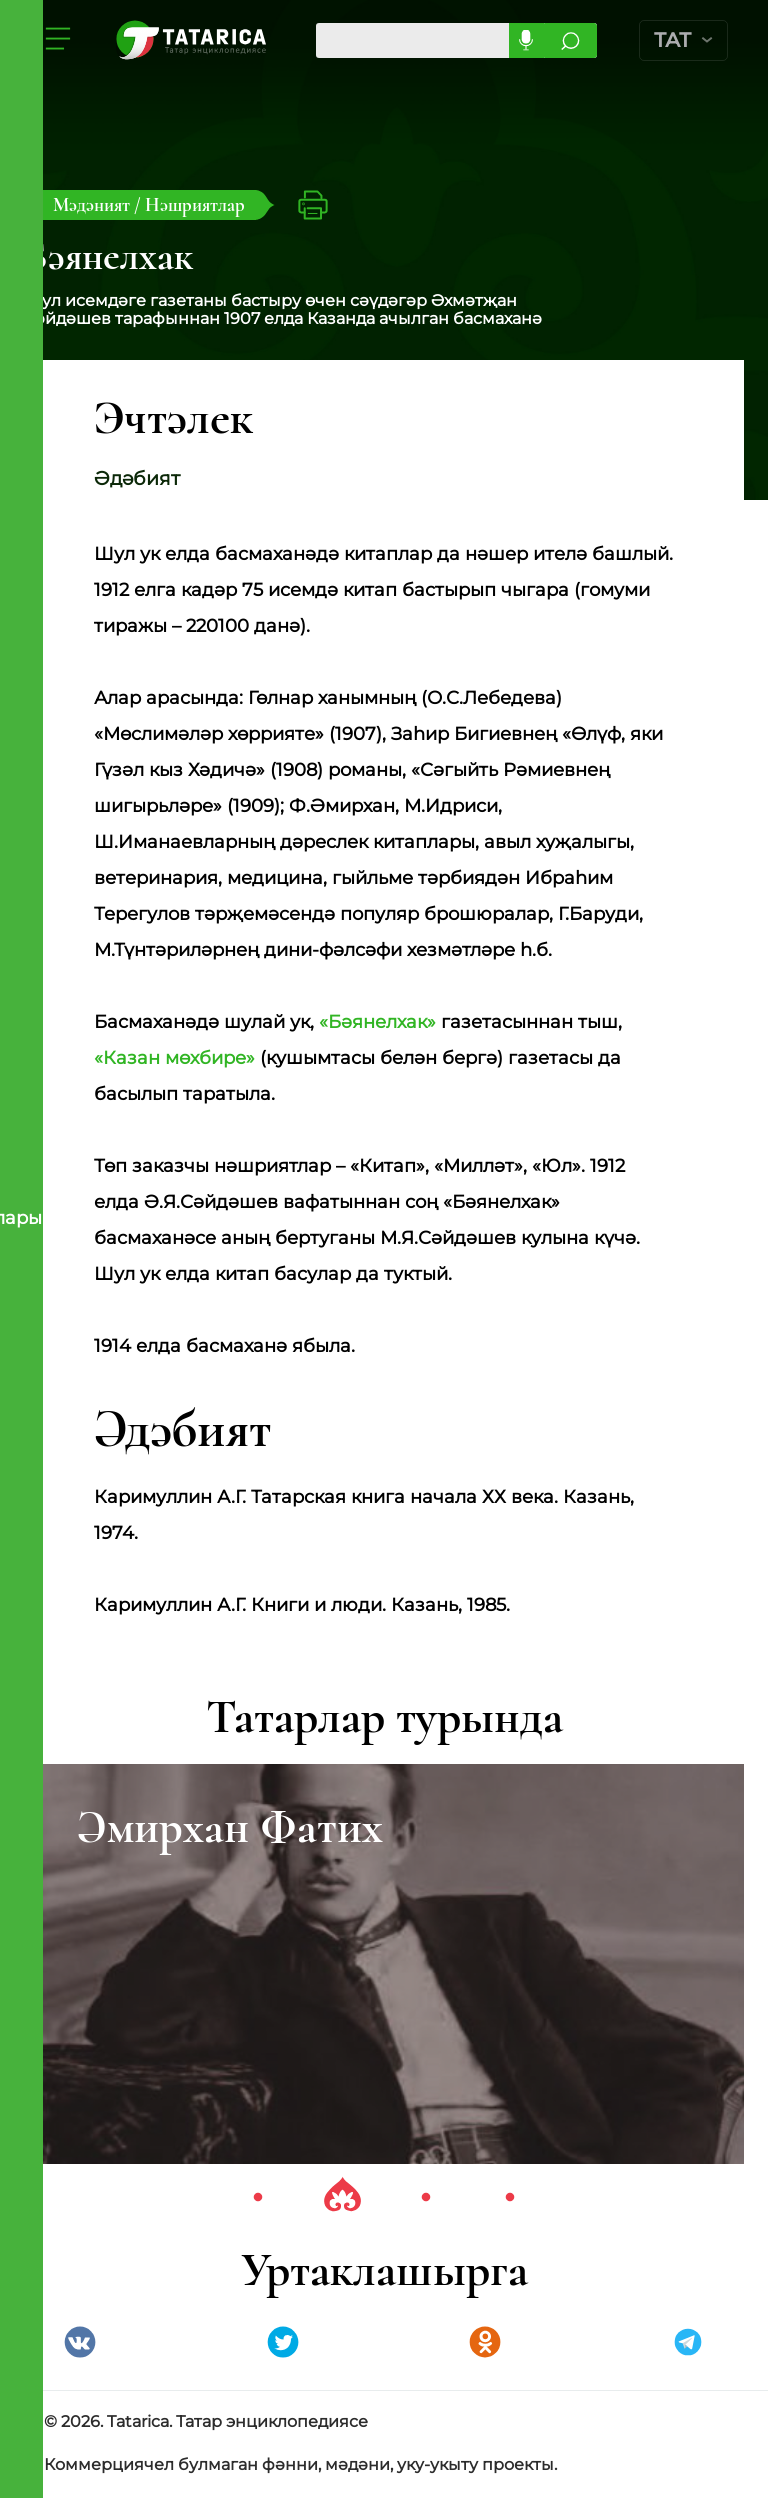  What do you see at coordinates (174, 1059) in the screenshot?
I see `«Казан мөхбире»` at bounding box center [174, 1059].